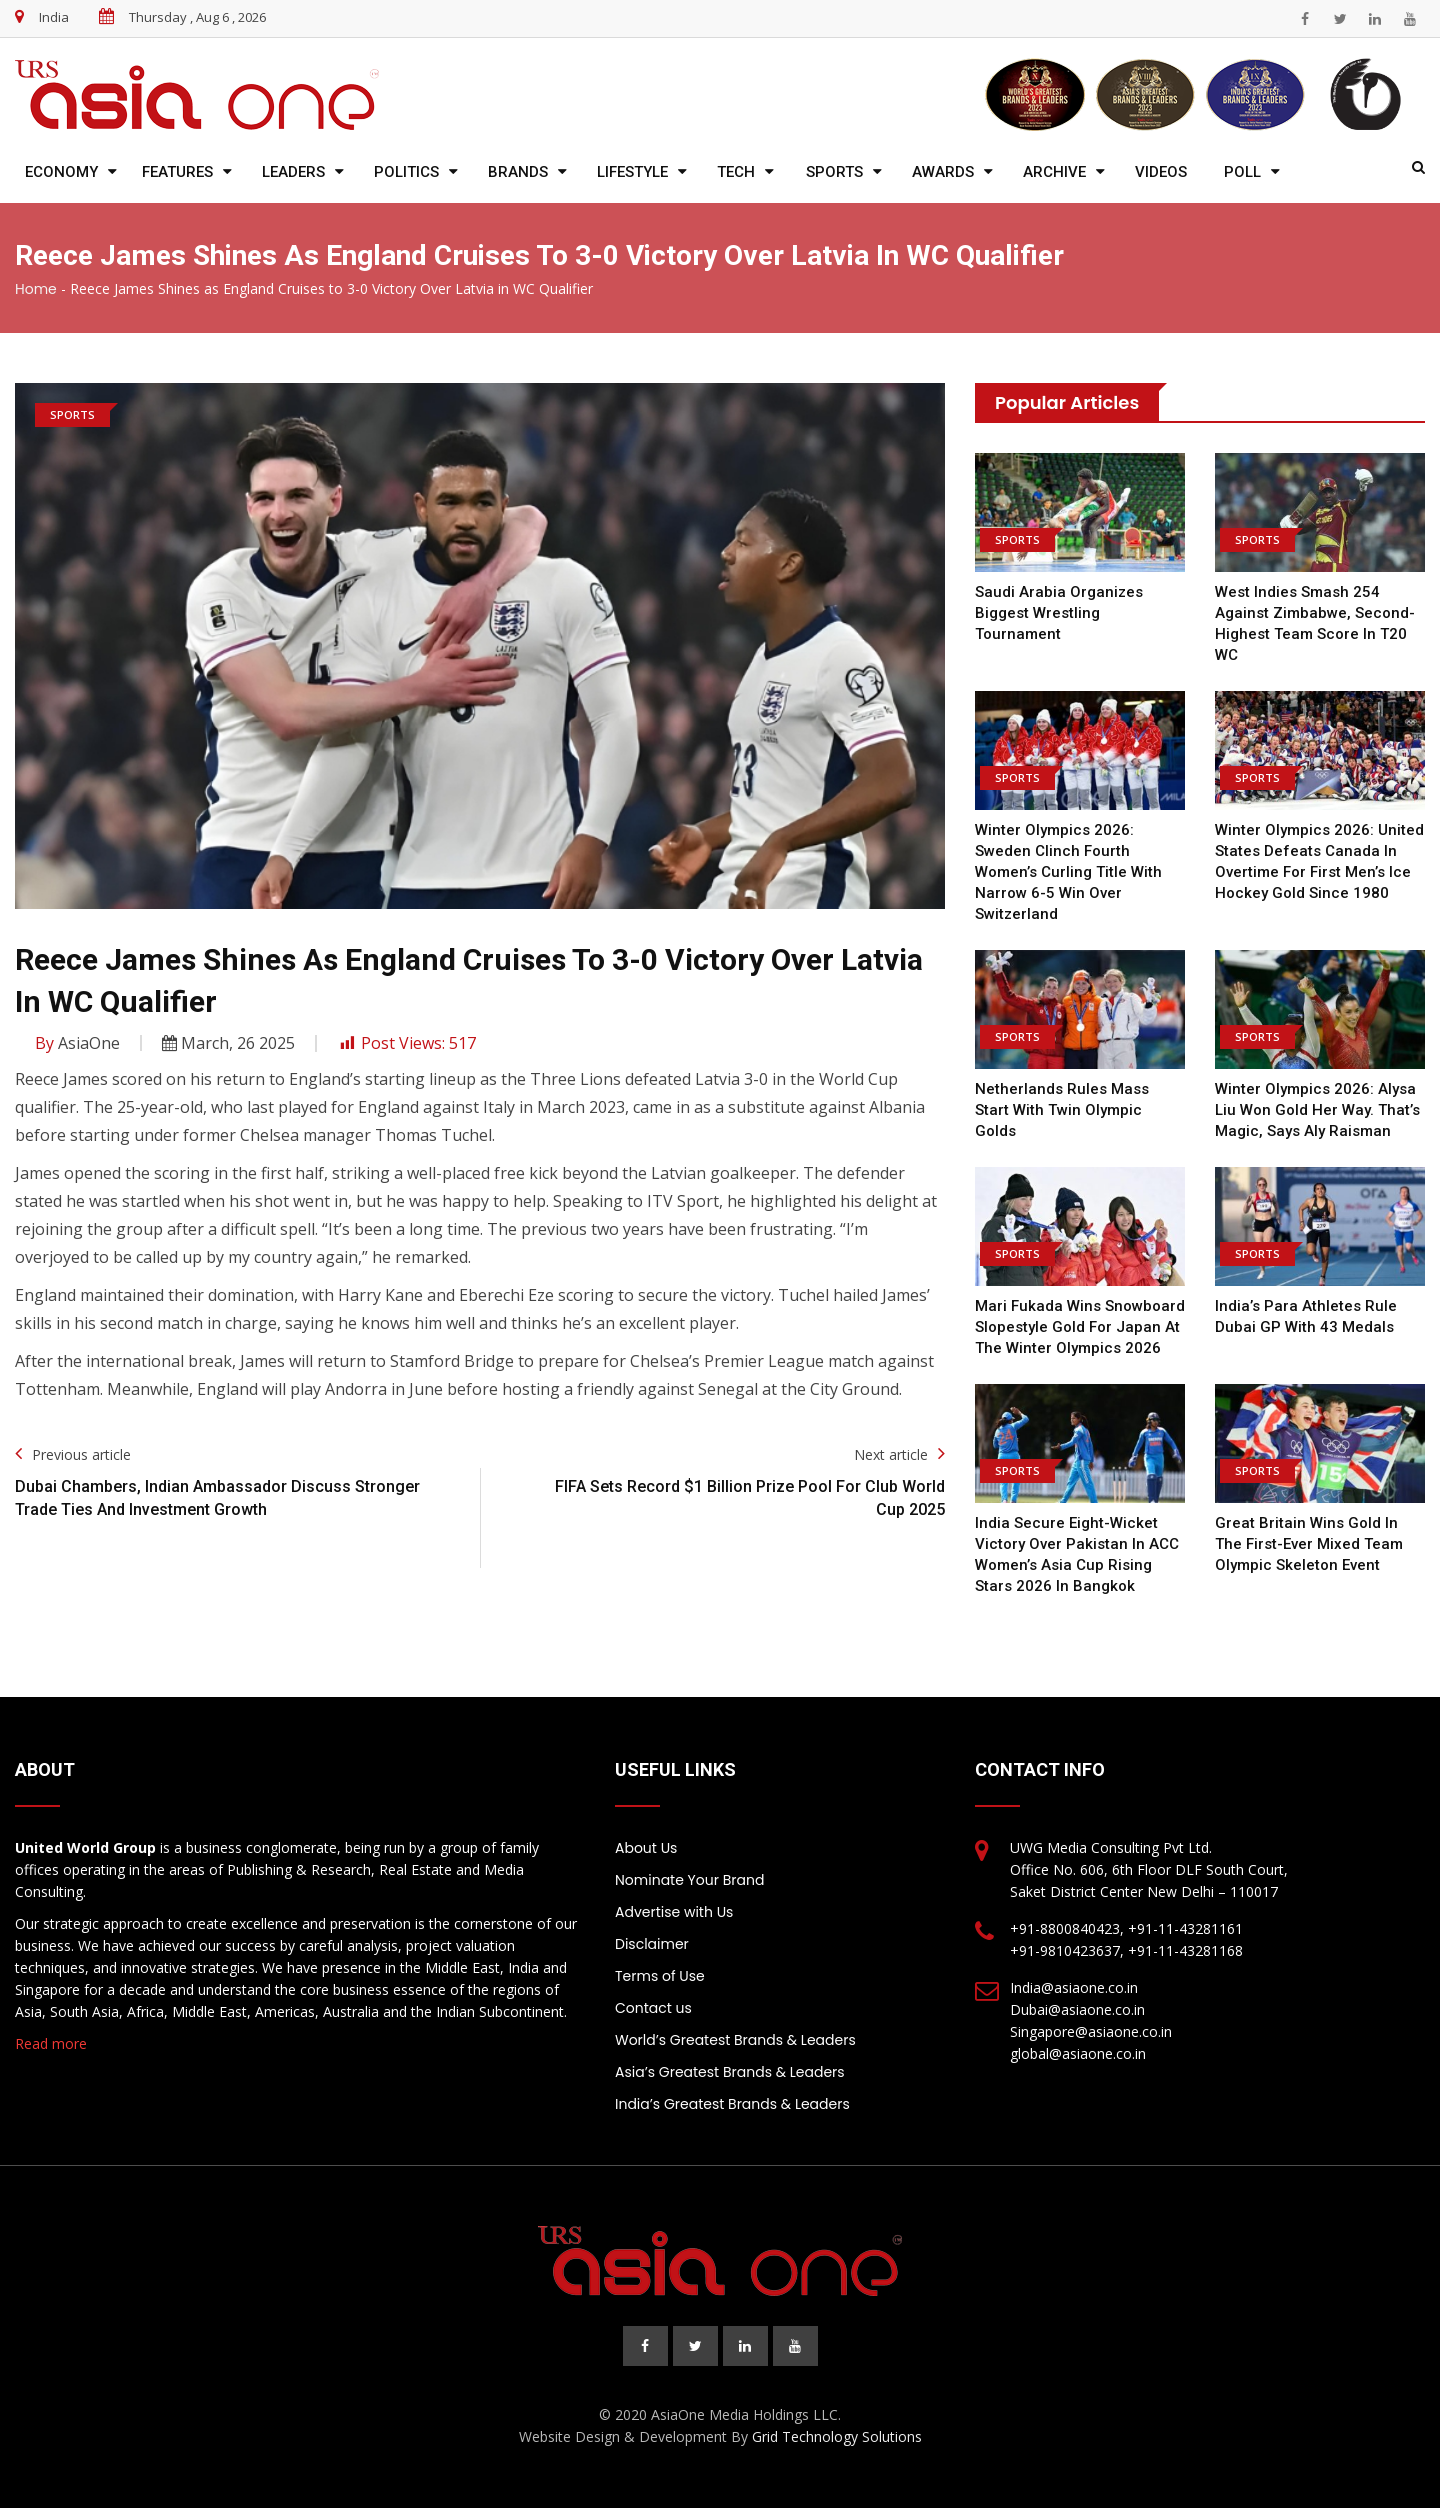  Describe the element at coordinates (834, 172) in the screenshot. I see `Sports` at that location.